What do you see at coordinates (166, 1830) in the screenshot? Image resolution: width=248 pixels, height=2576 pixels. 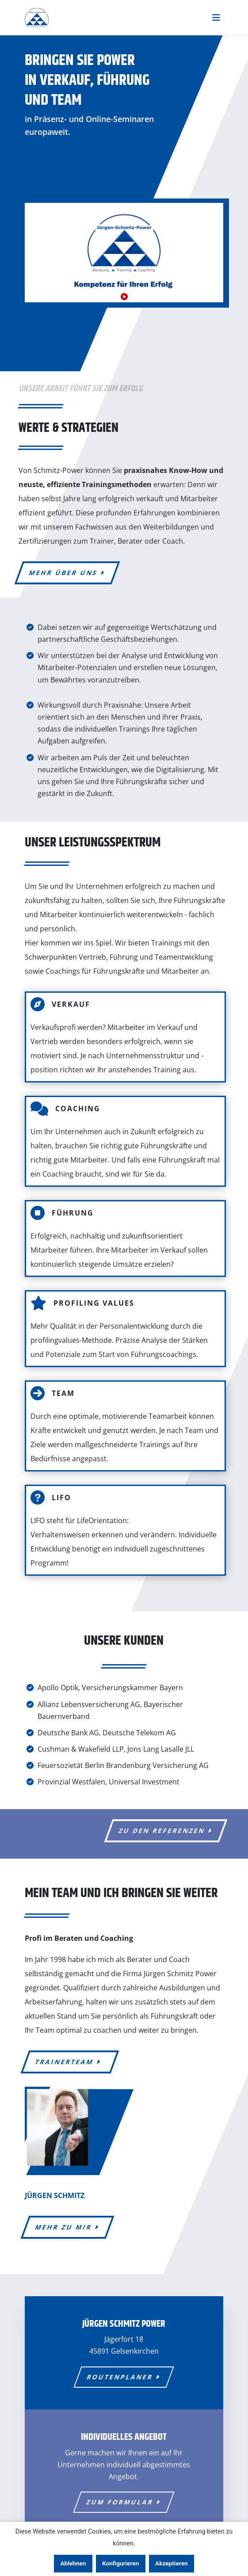 I see `zu den Referenzen` at bounding box center [166, 1830].